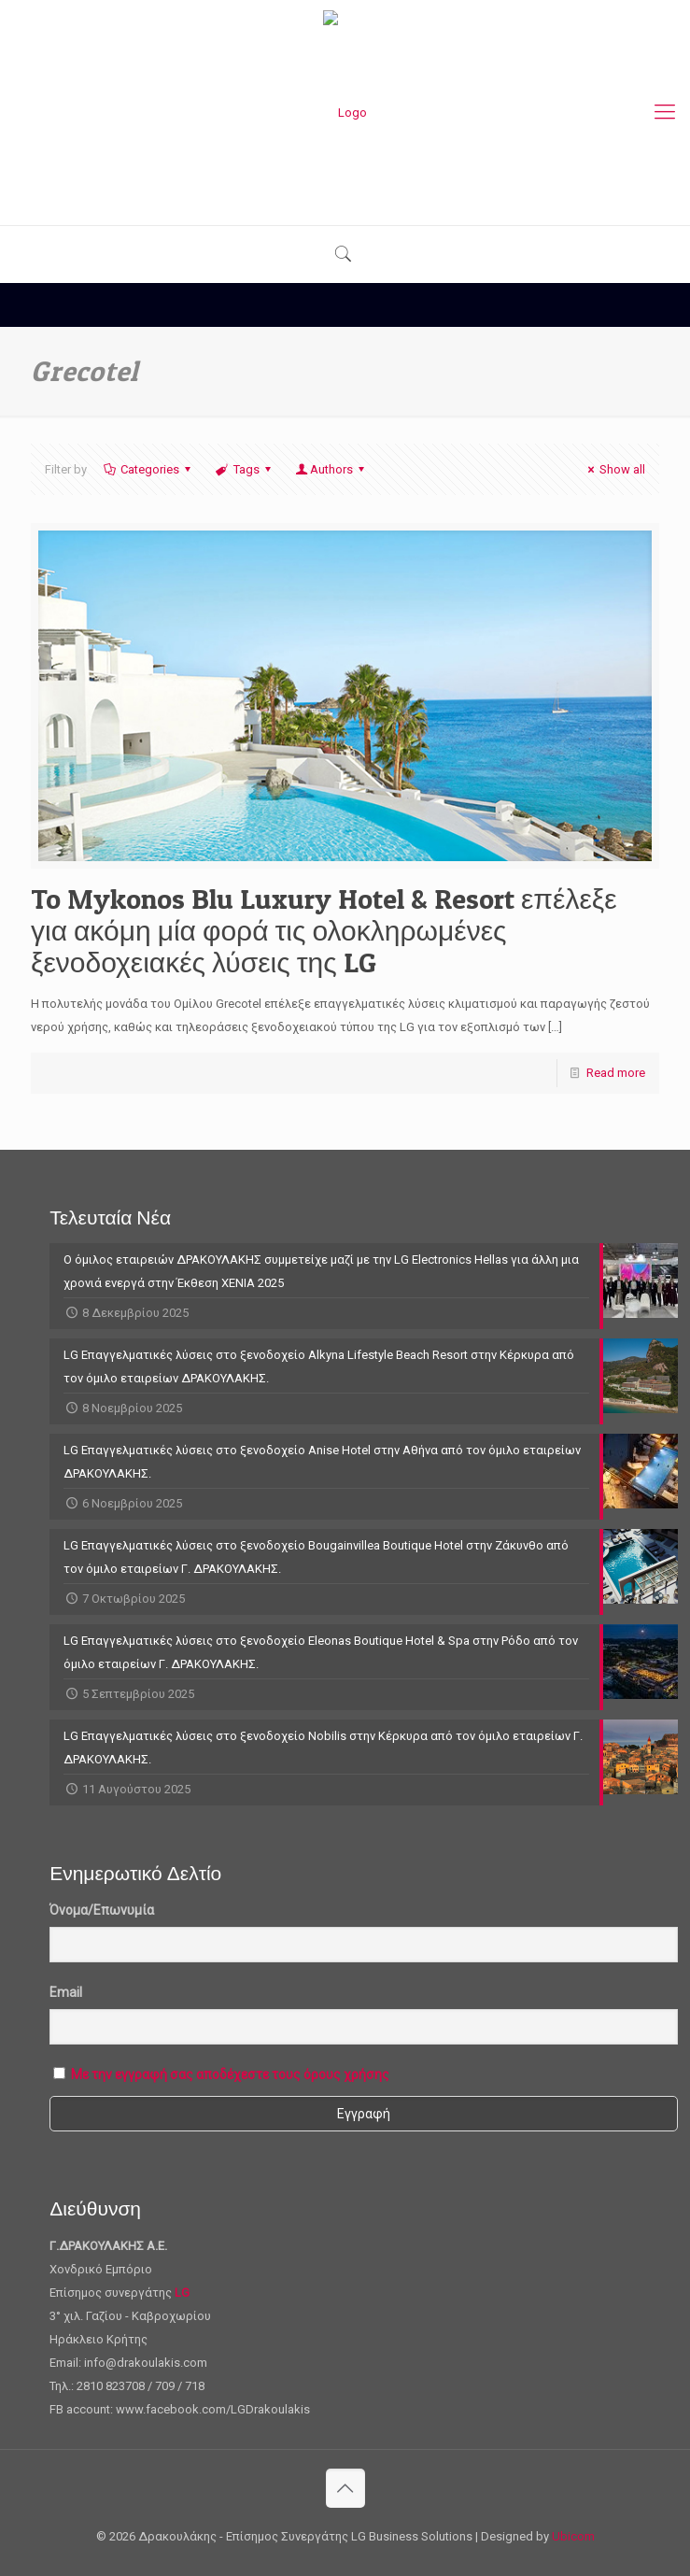  What do you see at coordinates (324, 930) in the screenshot?
I see `To Mykonos Blu Luxury Hotel & Resort επέλεξε για ακόμη μία φορά τις ολοκληρωμένες ξενοδοχειακές λύσεις της LG` at bounding box center [324, 930].